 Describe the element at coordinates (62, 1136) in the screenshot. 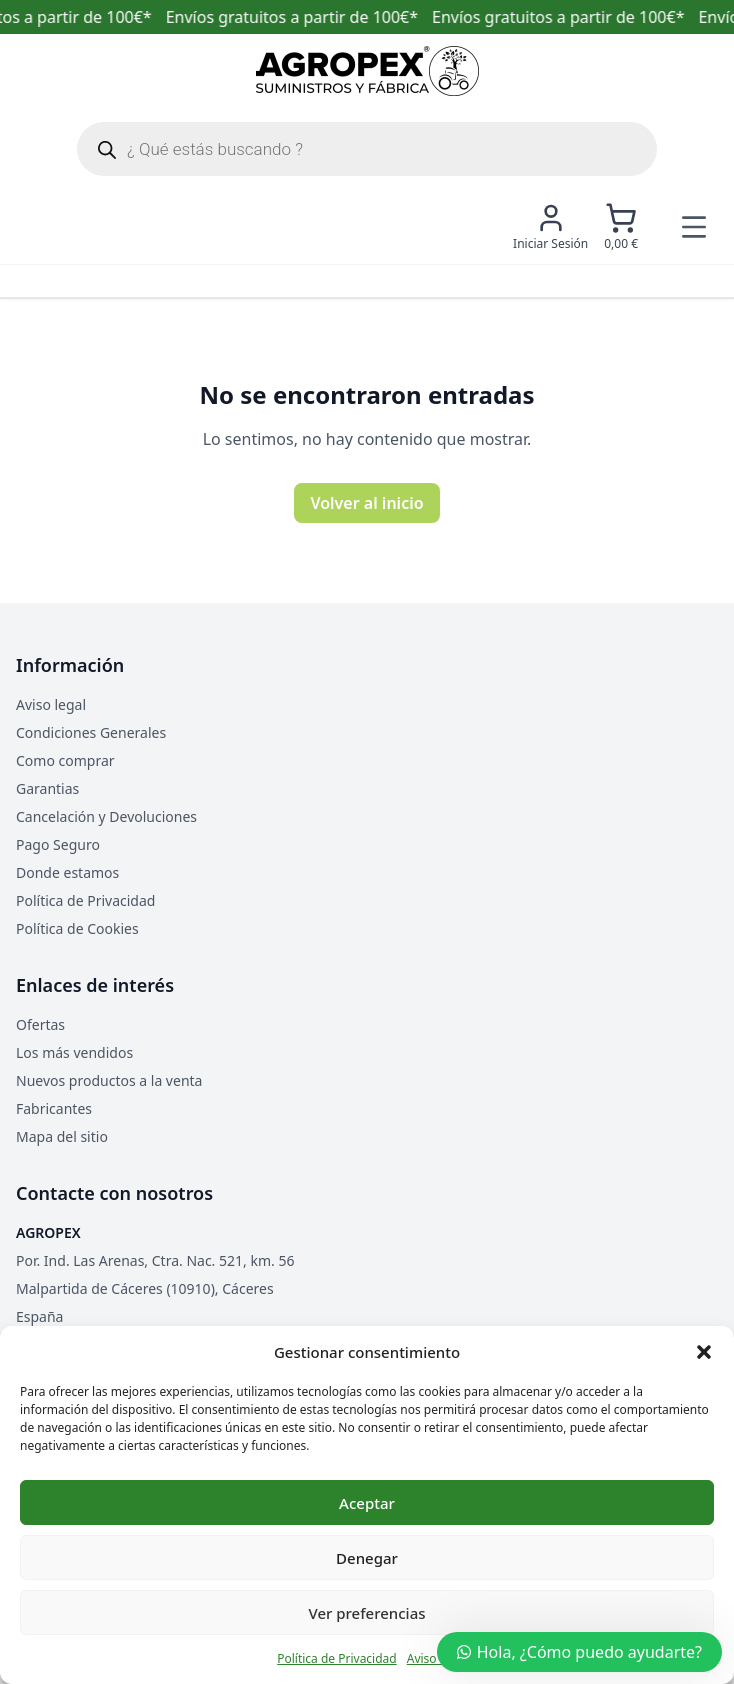

I see `Mapa del sitio` at that location.